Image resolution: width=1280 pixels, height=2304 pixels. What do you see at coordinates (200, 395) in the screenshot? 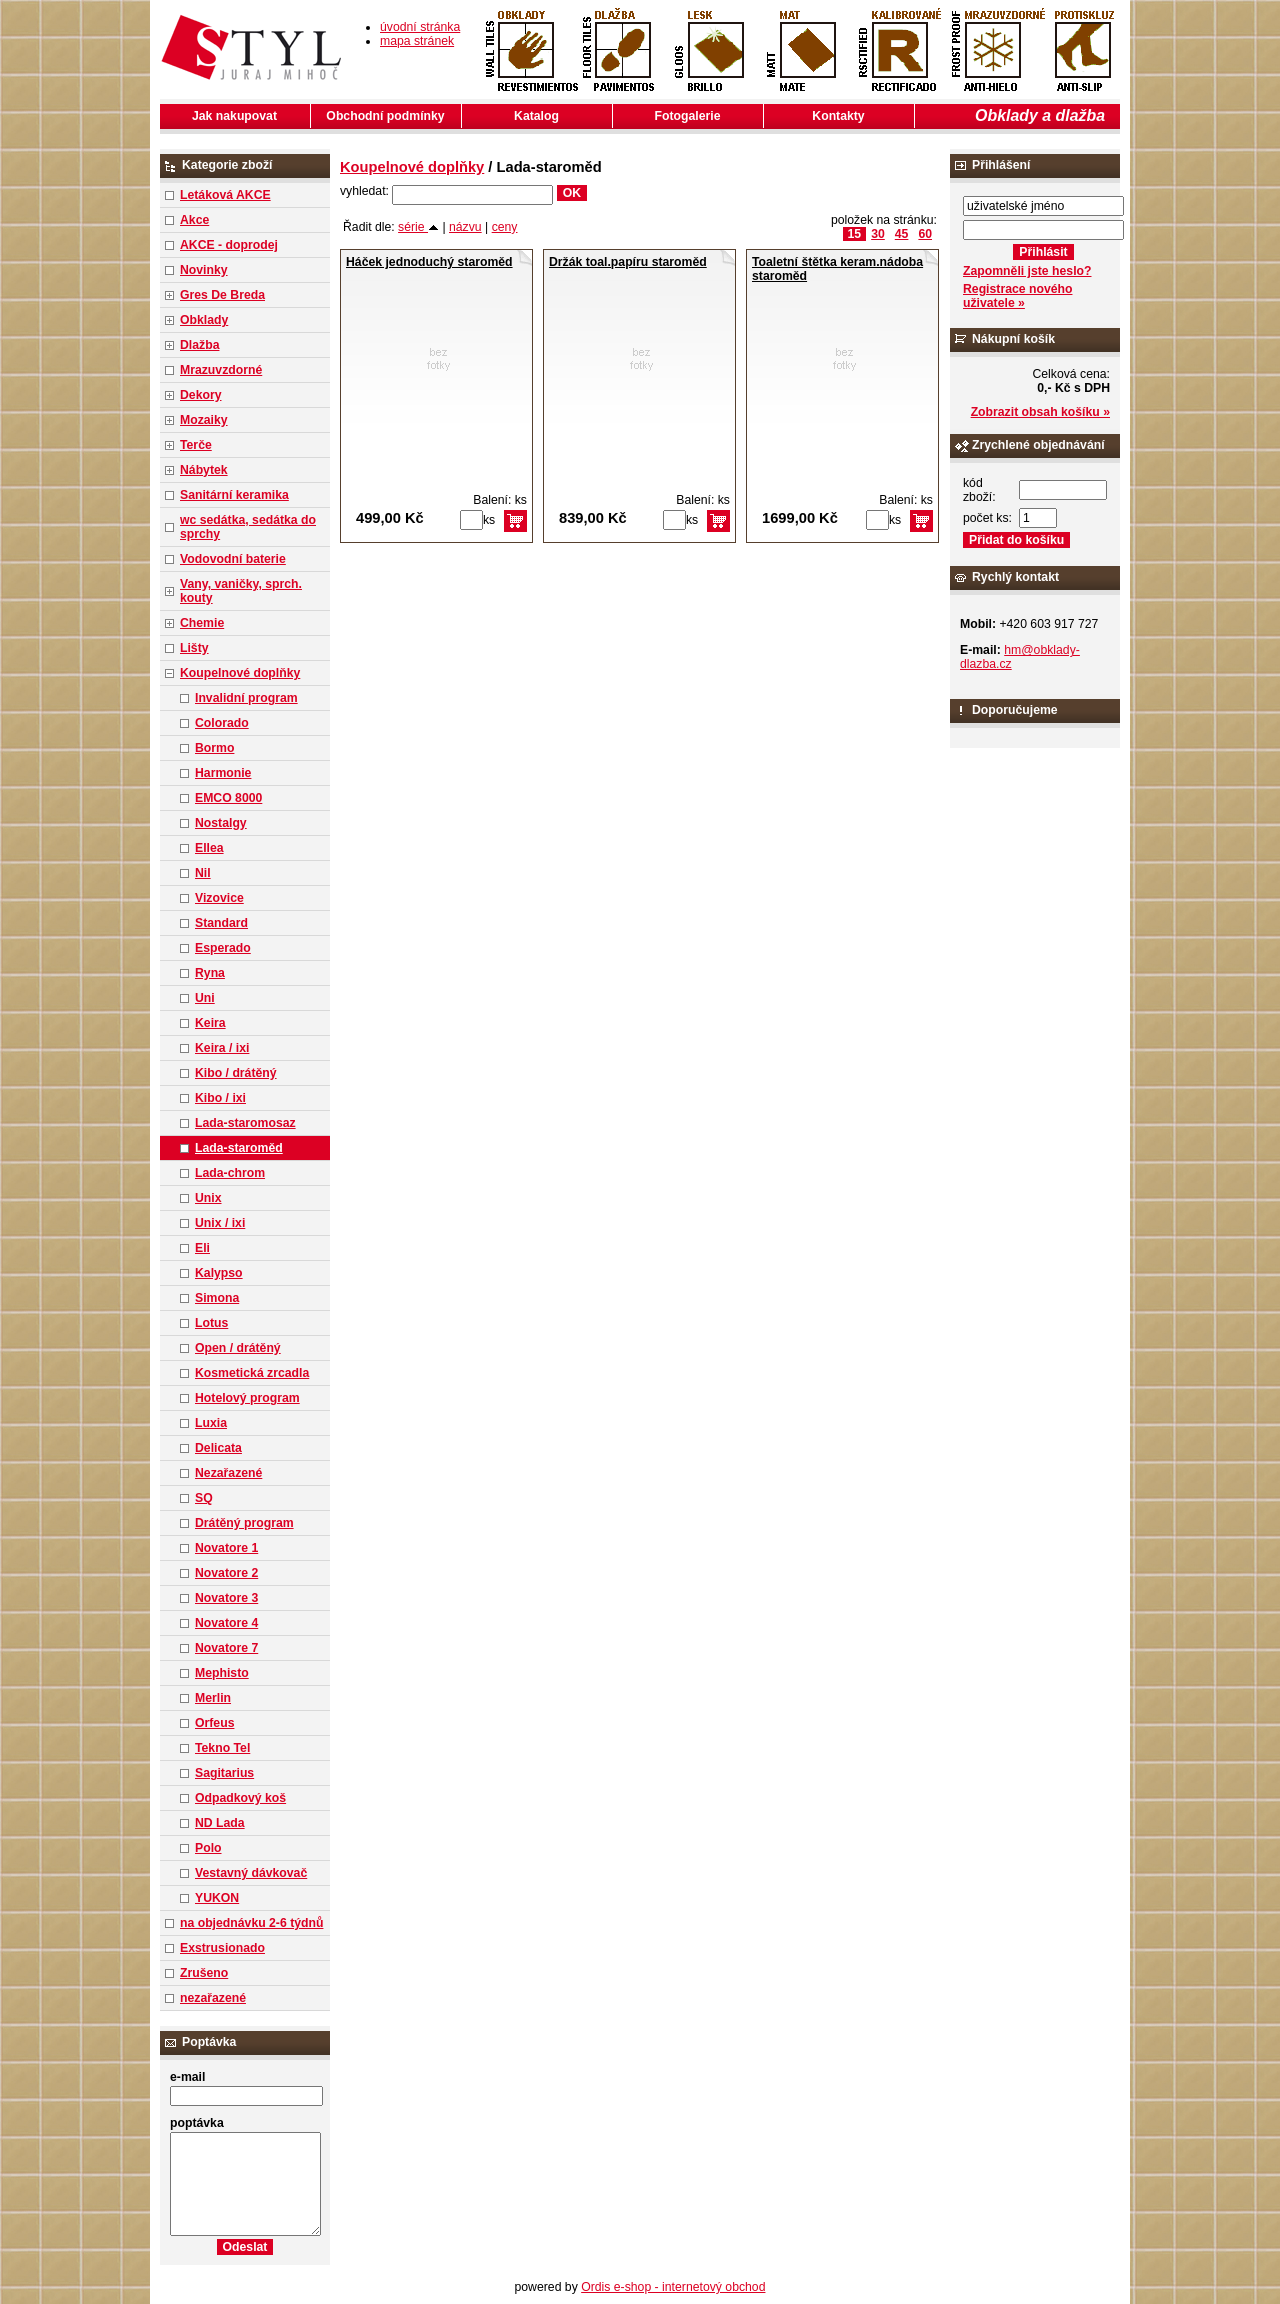
I see `Dekory` at bounding box center [200, 395].